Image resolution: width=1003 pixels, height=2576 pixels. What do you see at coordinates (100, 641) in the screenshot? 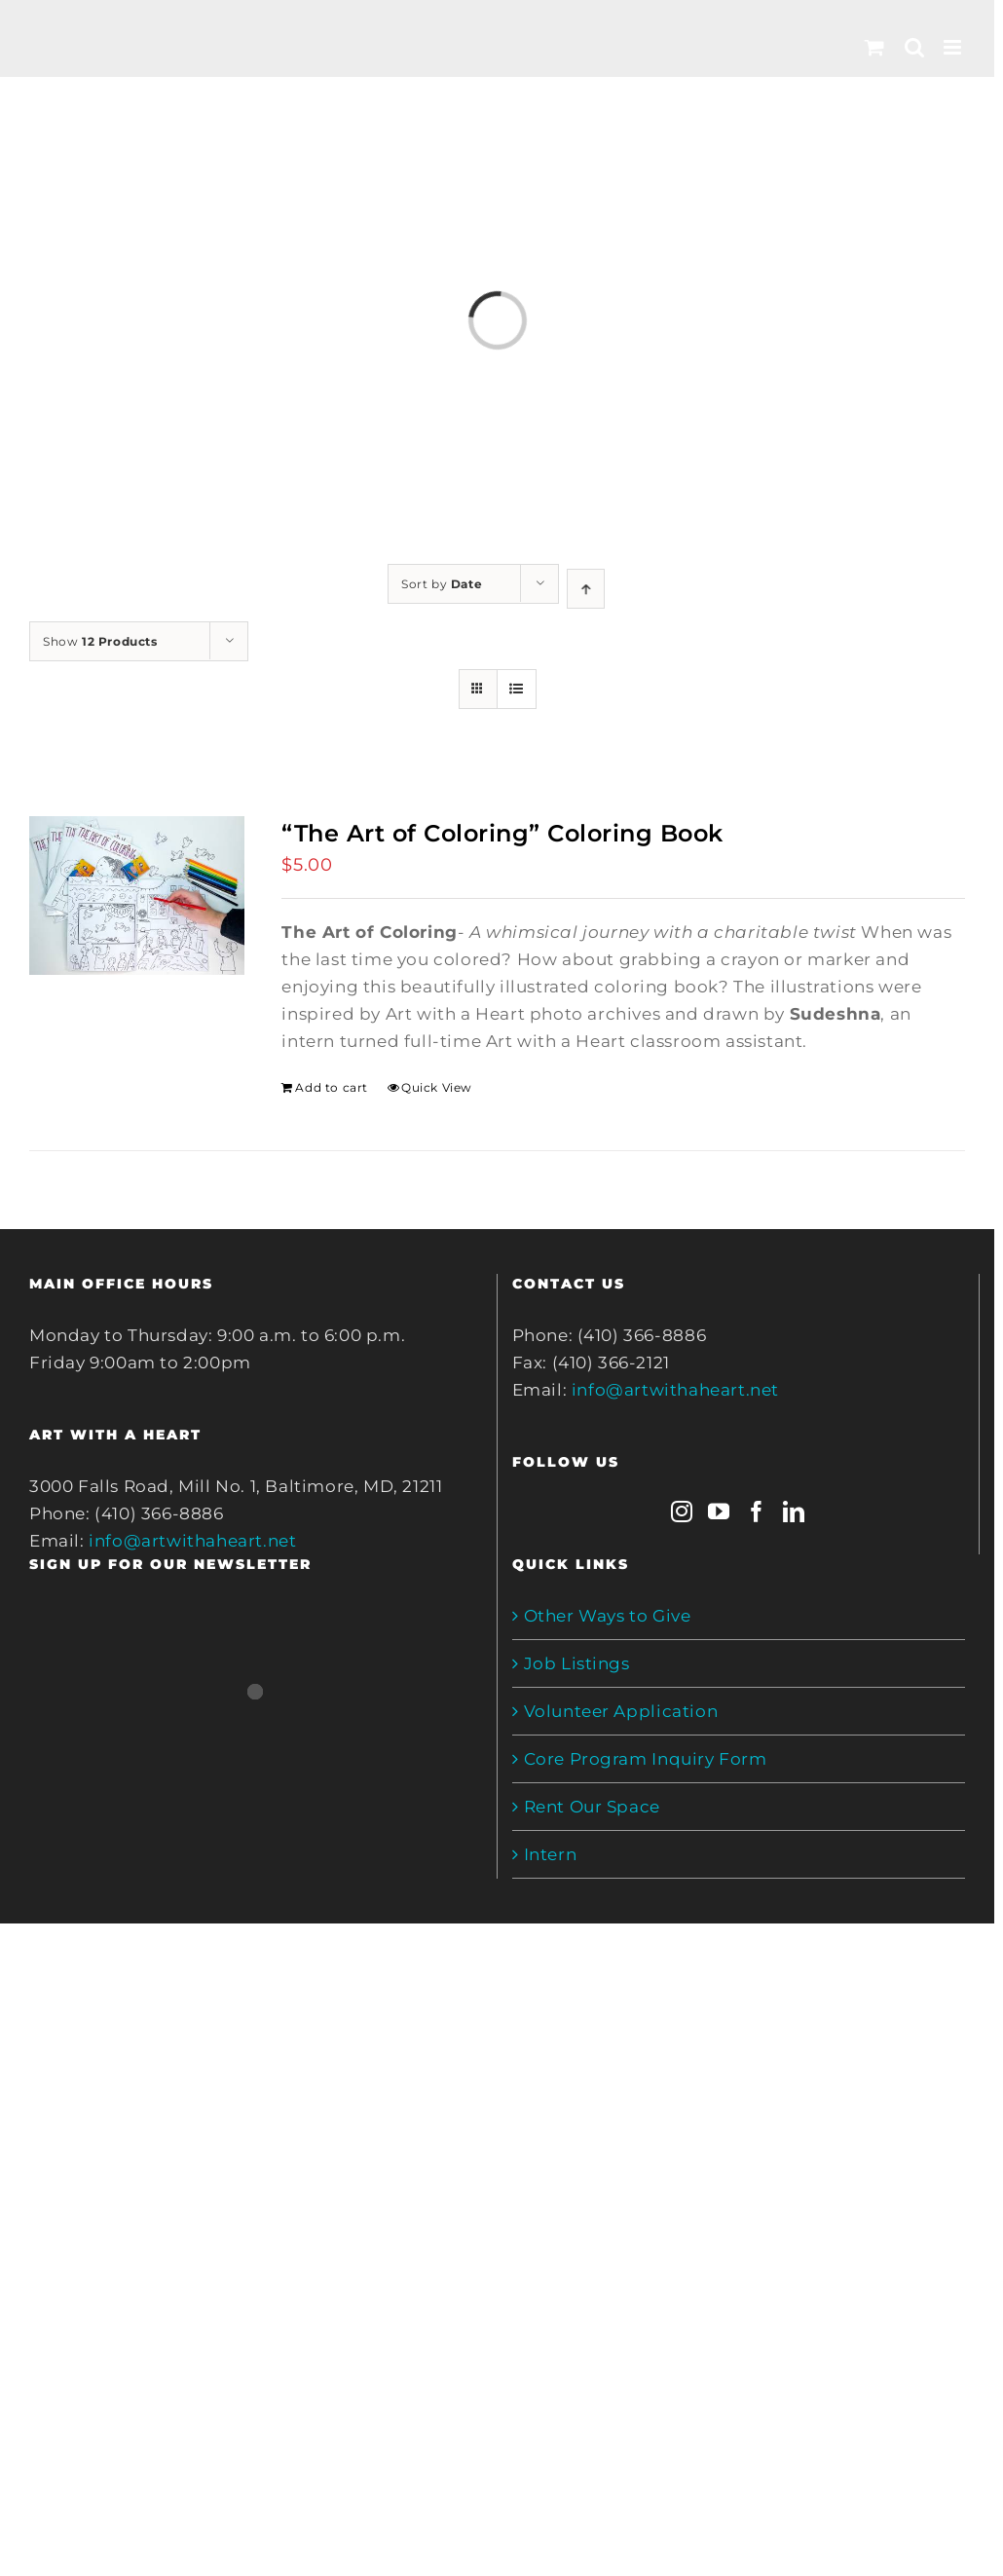
I see `Show` at bounding box center [100, 641].